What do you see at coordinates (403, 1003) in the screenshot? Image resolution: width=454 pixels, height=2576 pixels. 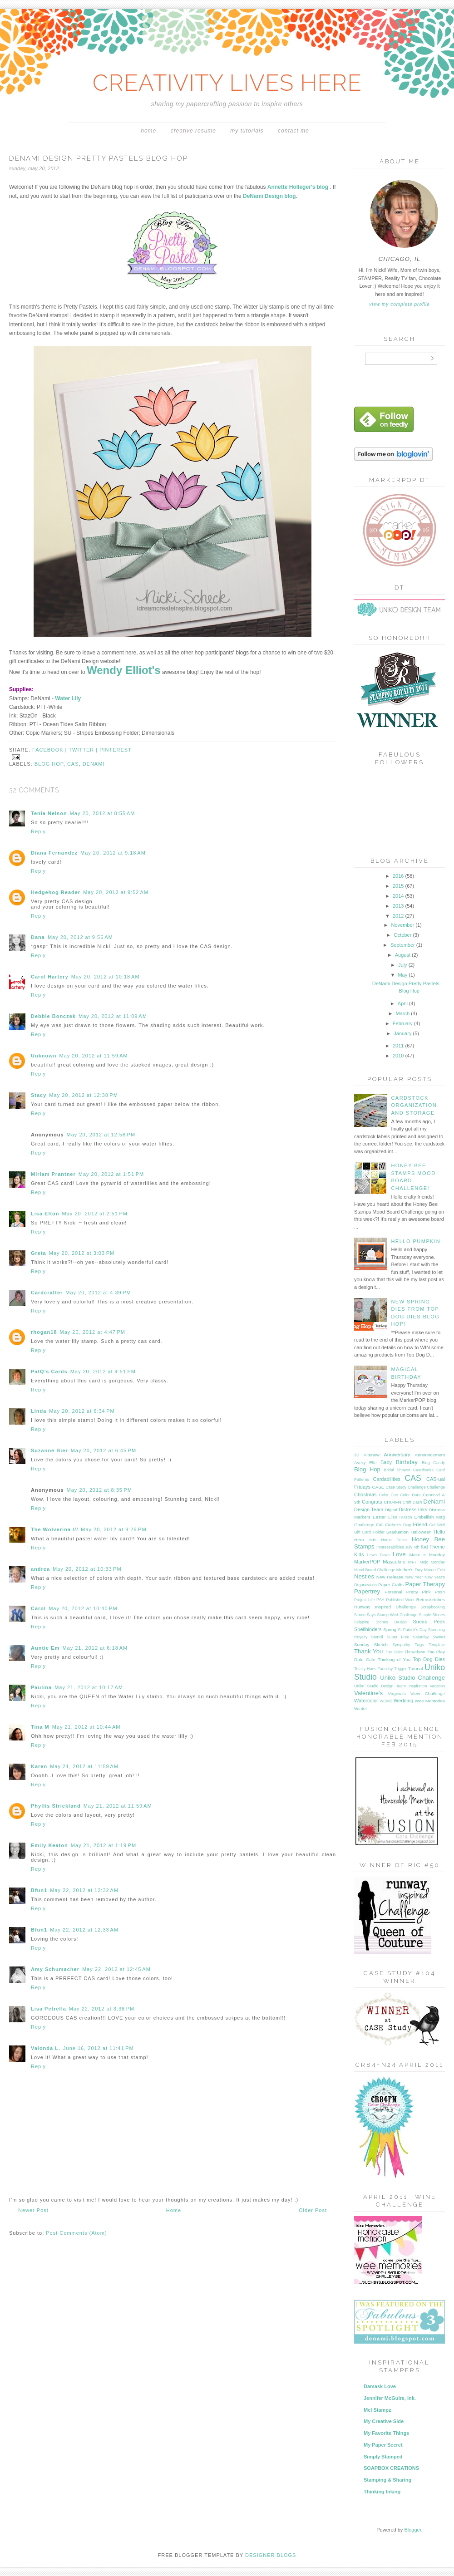 I see `April` at bounding box center [403, 1003].